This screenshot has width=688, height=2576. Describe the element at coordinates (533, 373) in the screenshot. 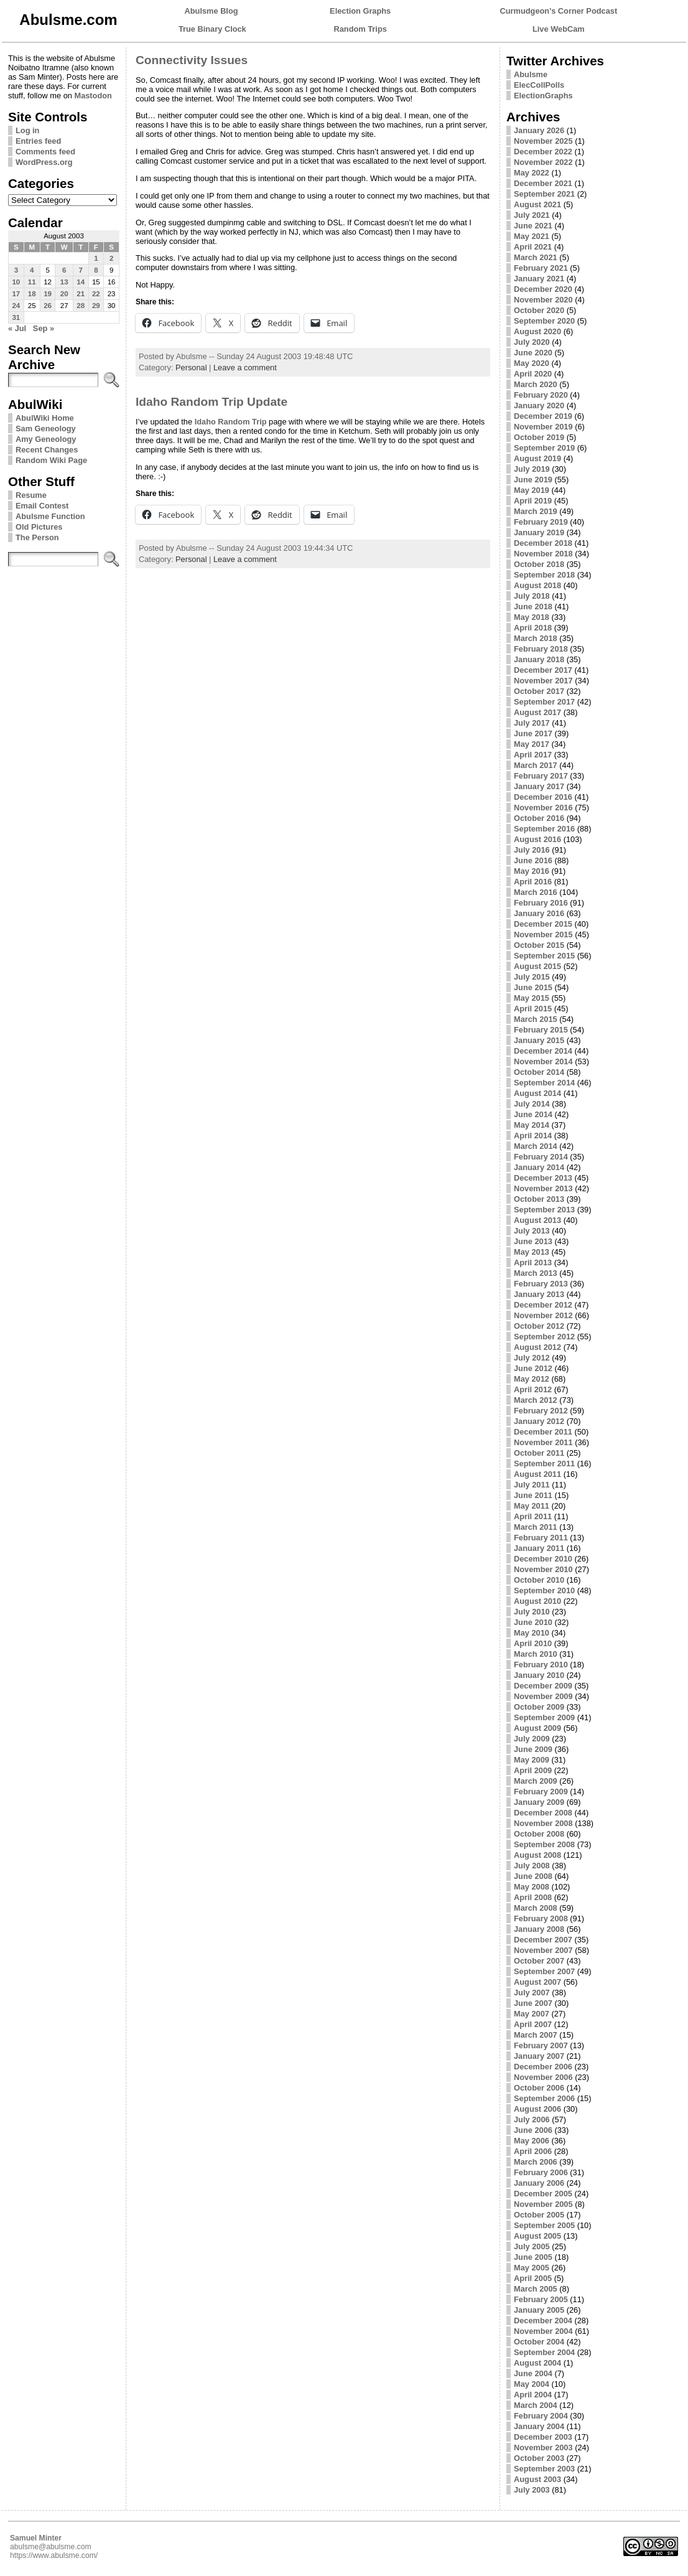

I see `April 2020` at that location.